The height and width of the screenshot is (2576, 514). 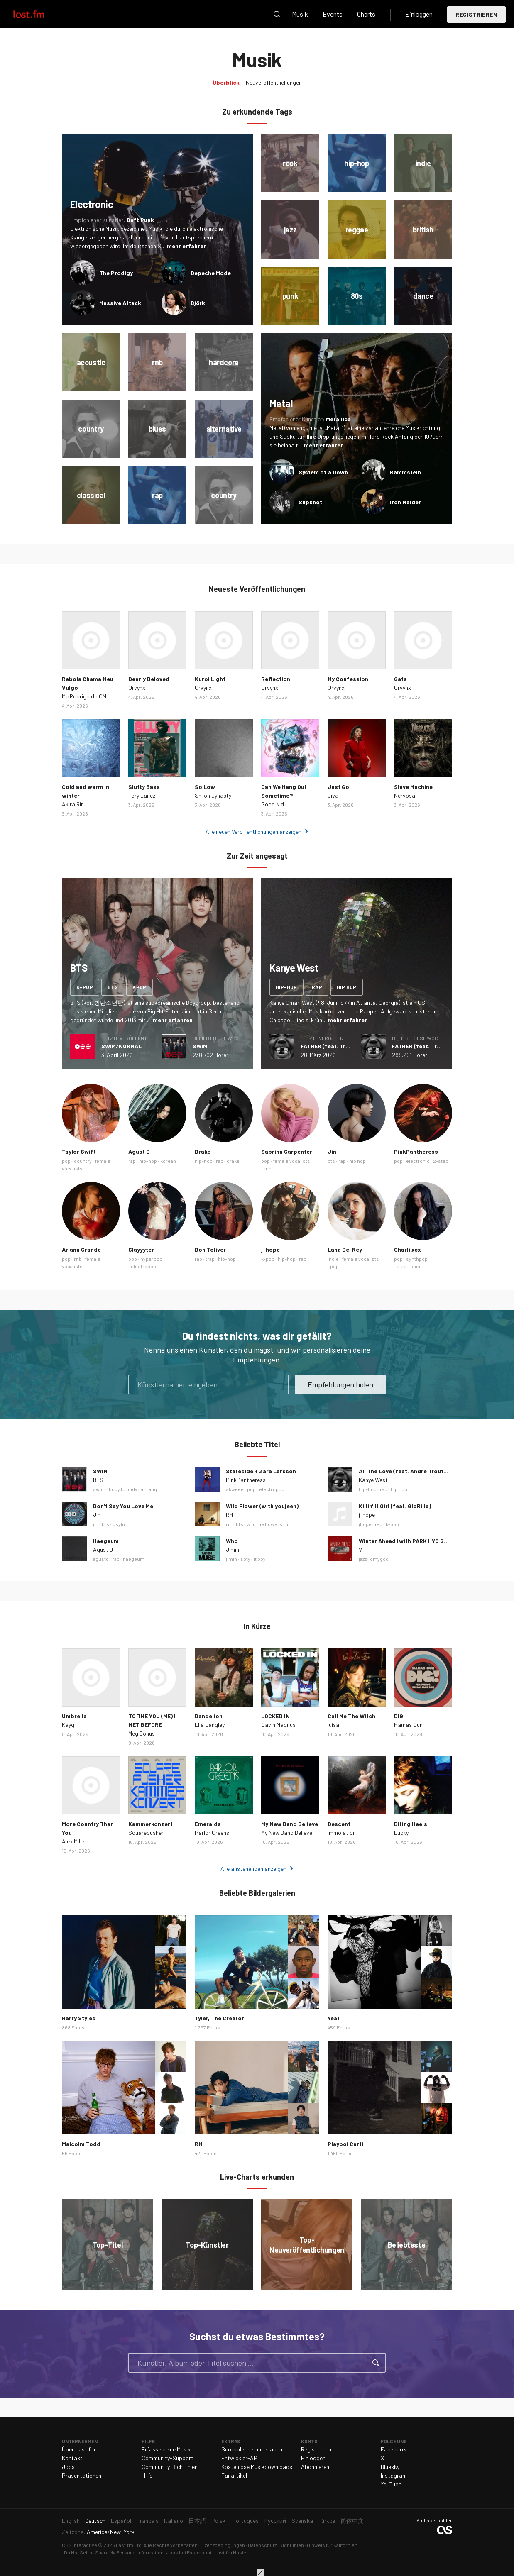 What do you see at coordinates (476, 14) in the screenshot?
I see `Registrieren` at bounding box center [476, 14].